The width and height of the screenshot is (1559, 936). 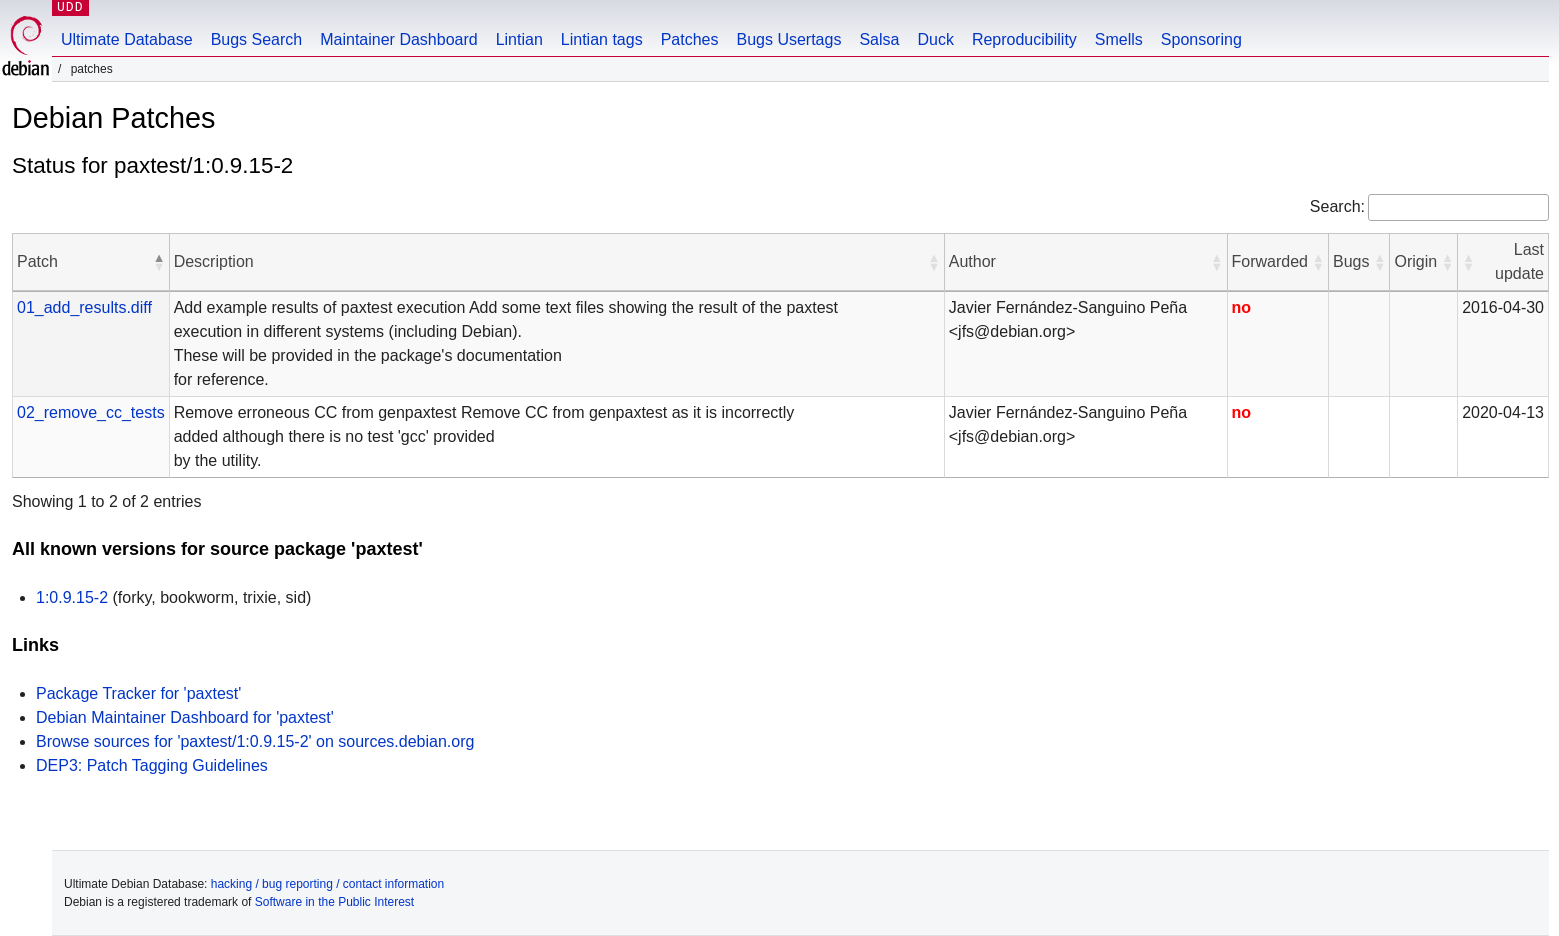 What do you see at coordinates (159, 262) in the screenshot?
I see `[button]` at bounding box center [159, 262].